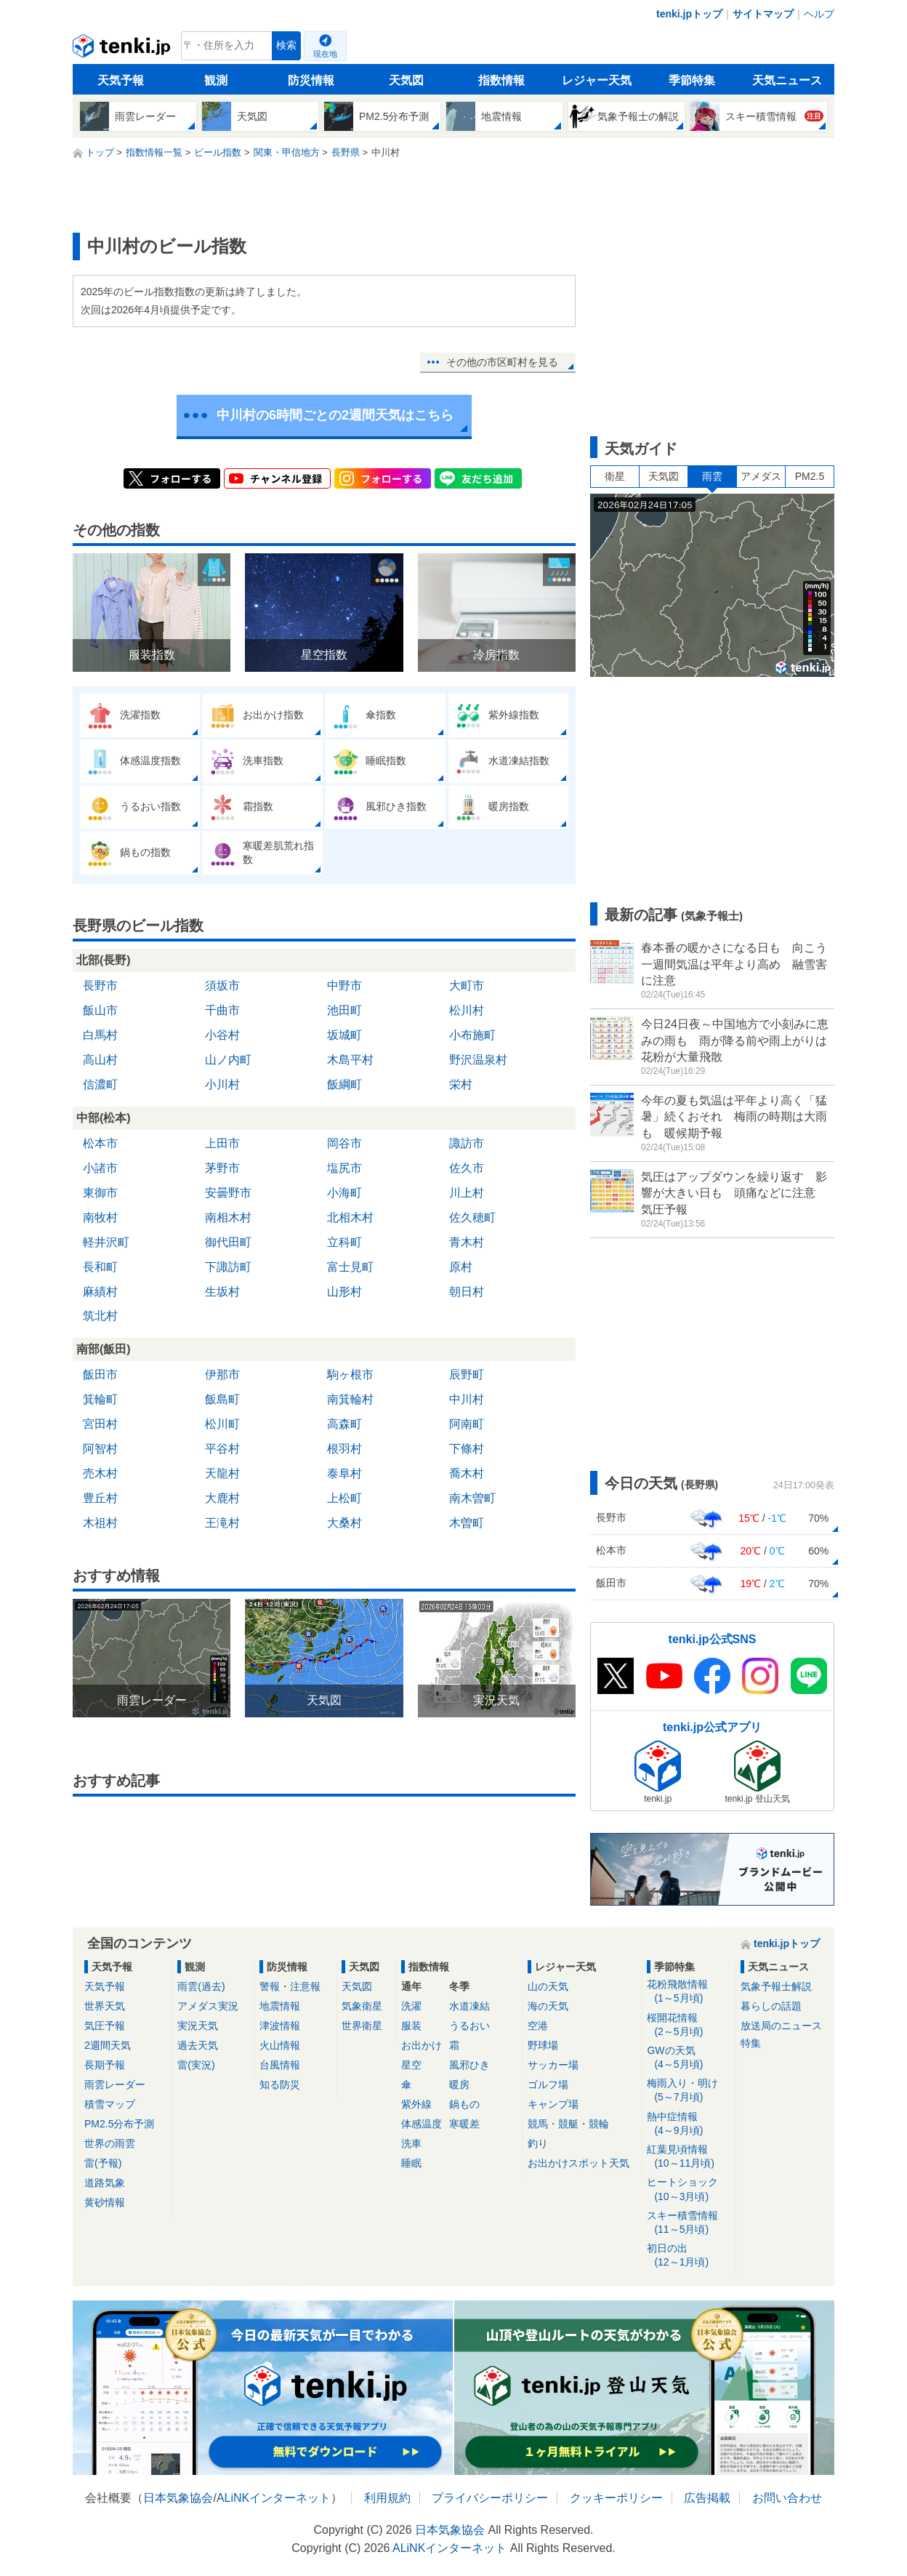  Describe the element at coordinates (123, 49) in the screenshot. I see `tenki.jp` at that location.